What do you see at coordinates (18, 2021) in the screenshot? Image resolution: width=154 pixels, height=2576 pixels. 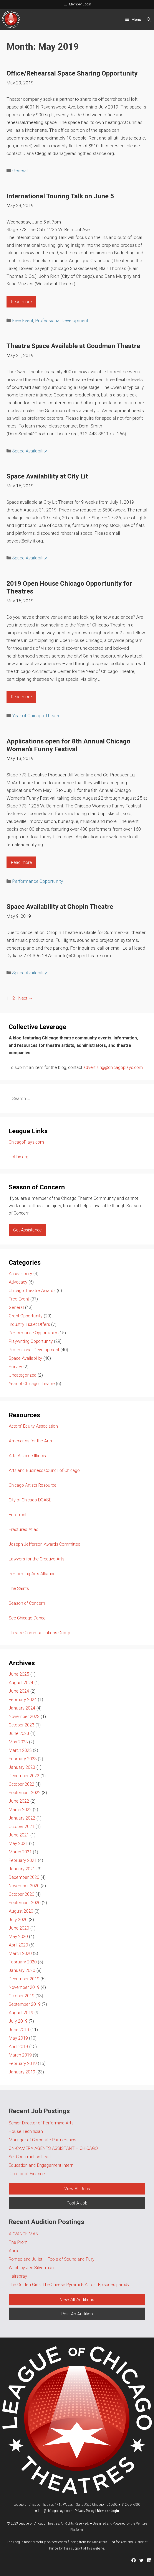 I see `July 2019` at bounding box center [18, 2021].